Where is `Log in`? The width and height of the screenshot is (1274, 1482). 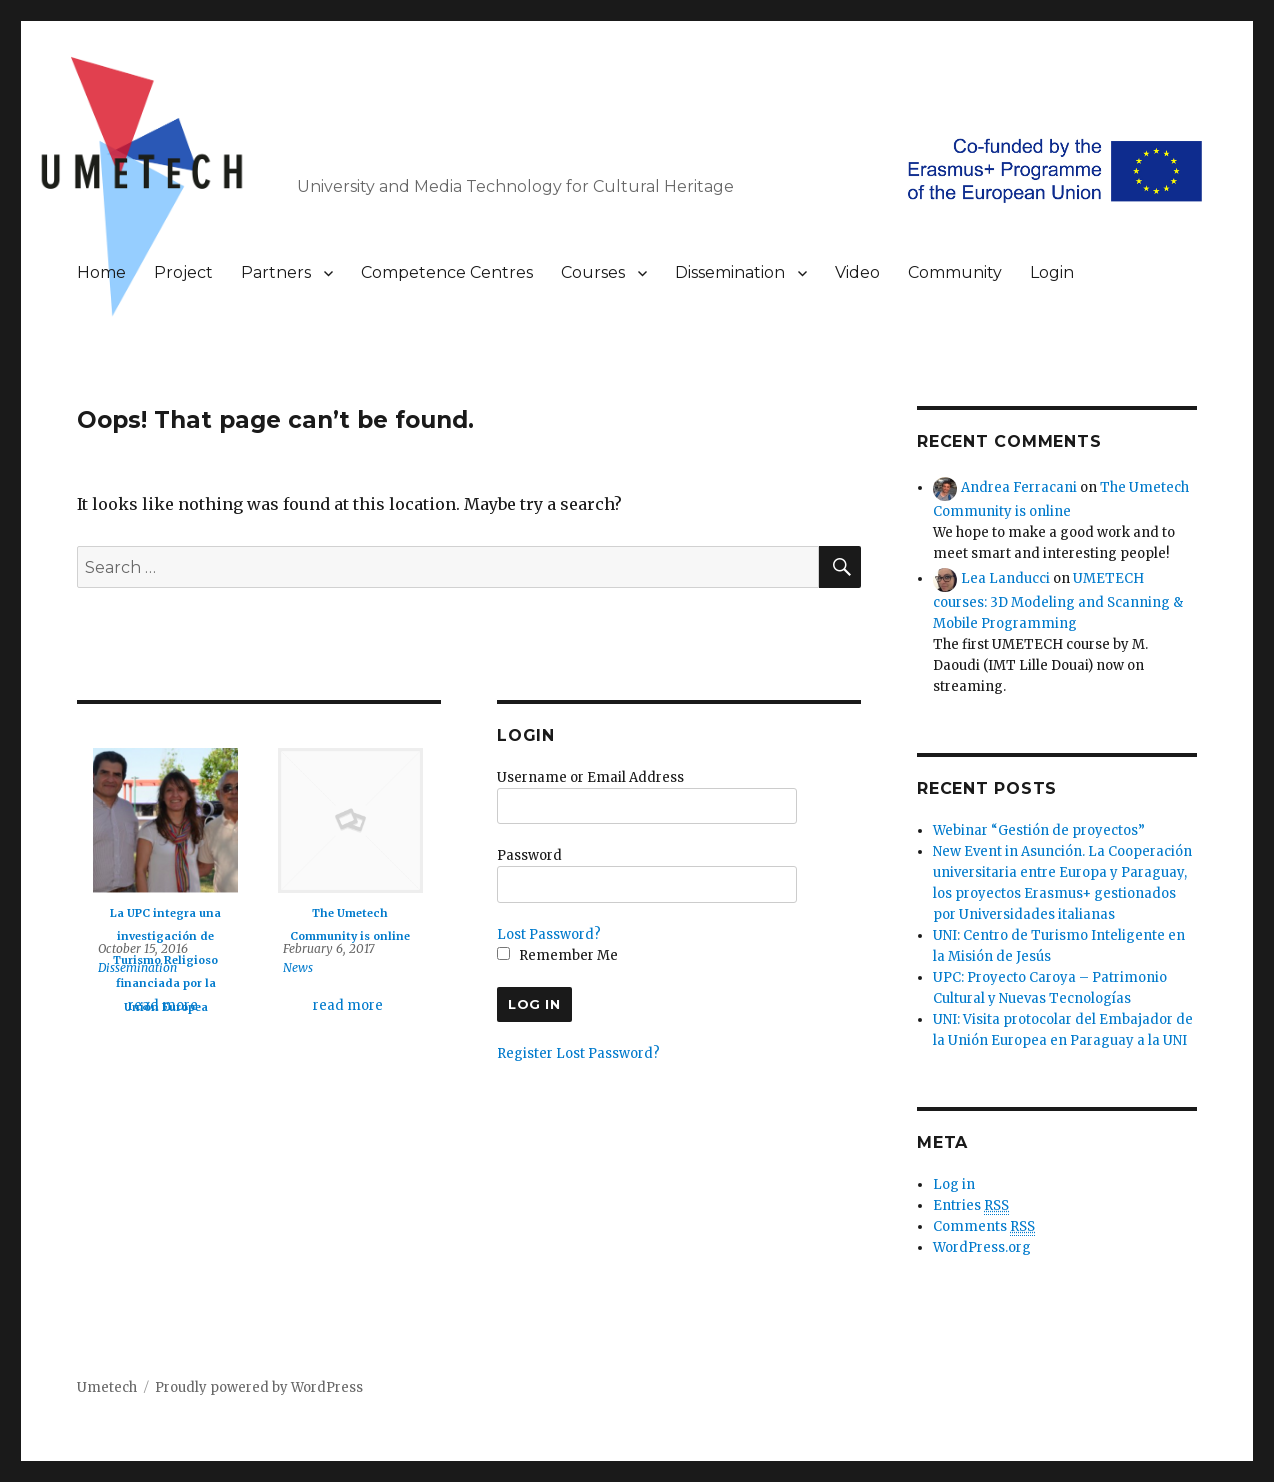
Log in is located at coordinates (954, 1184).